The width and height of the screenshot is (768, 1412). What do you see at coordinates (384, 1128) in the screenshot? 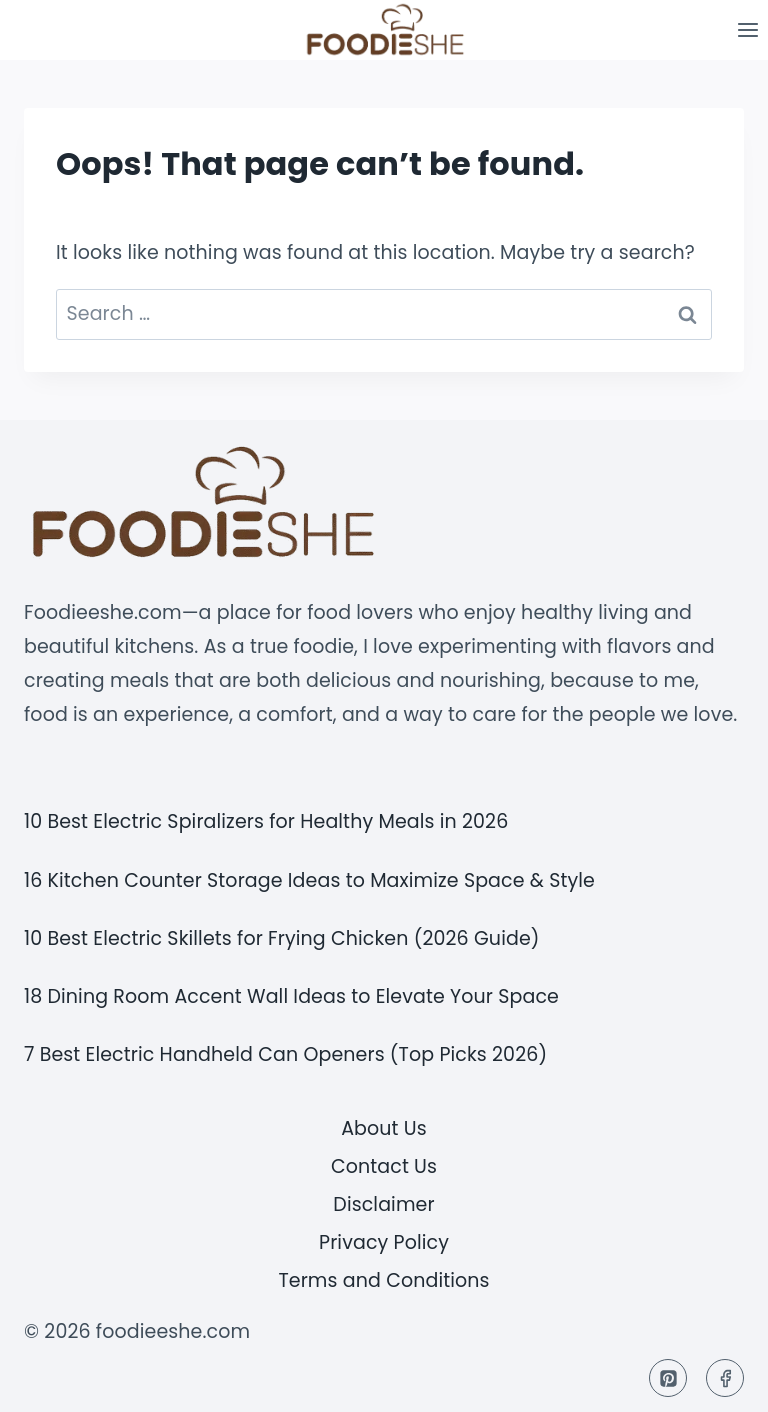
I see `About Us` at bounding box center [384, 1128].